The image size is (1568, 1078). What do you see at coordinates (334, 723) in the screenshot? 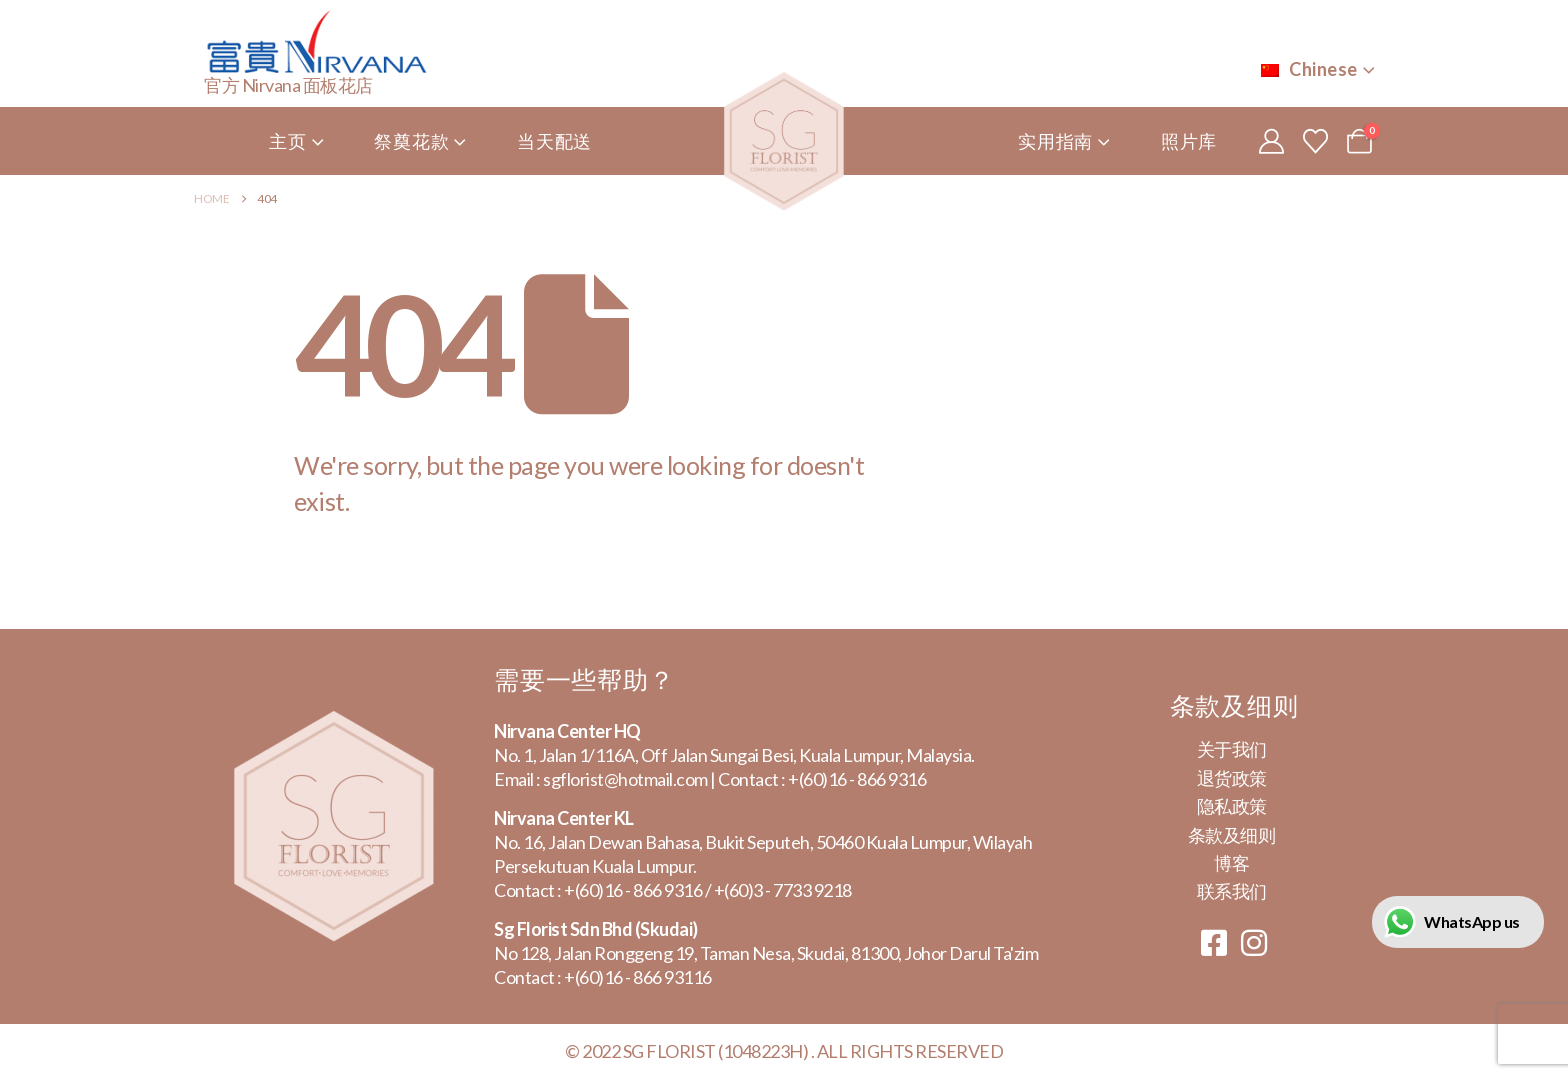
I see `[Zoom the image]` at bounding box center [334, 723].